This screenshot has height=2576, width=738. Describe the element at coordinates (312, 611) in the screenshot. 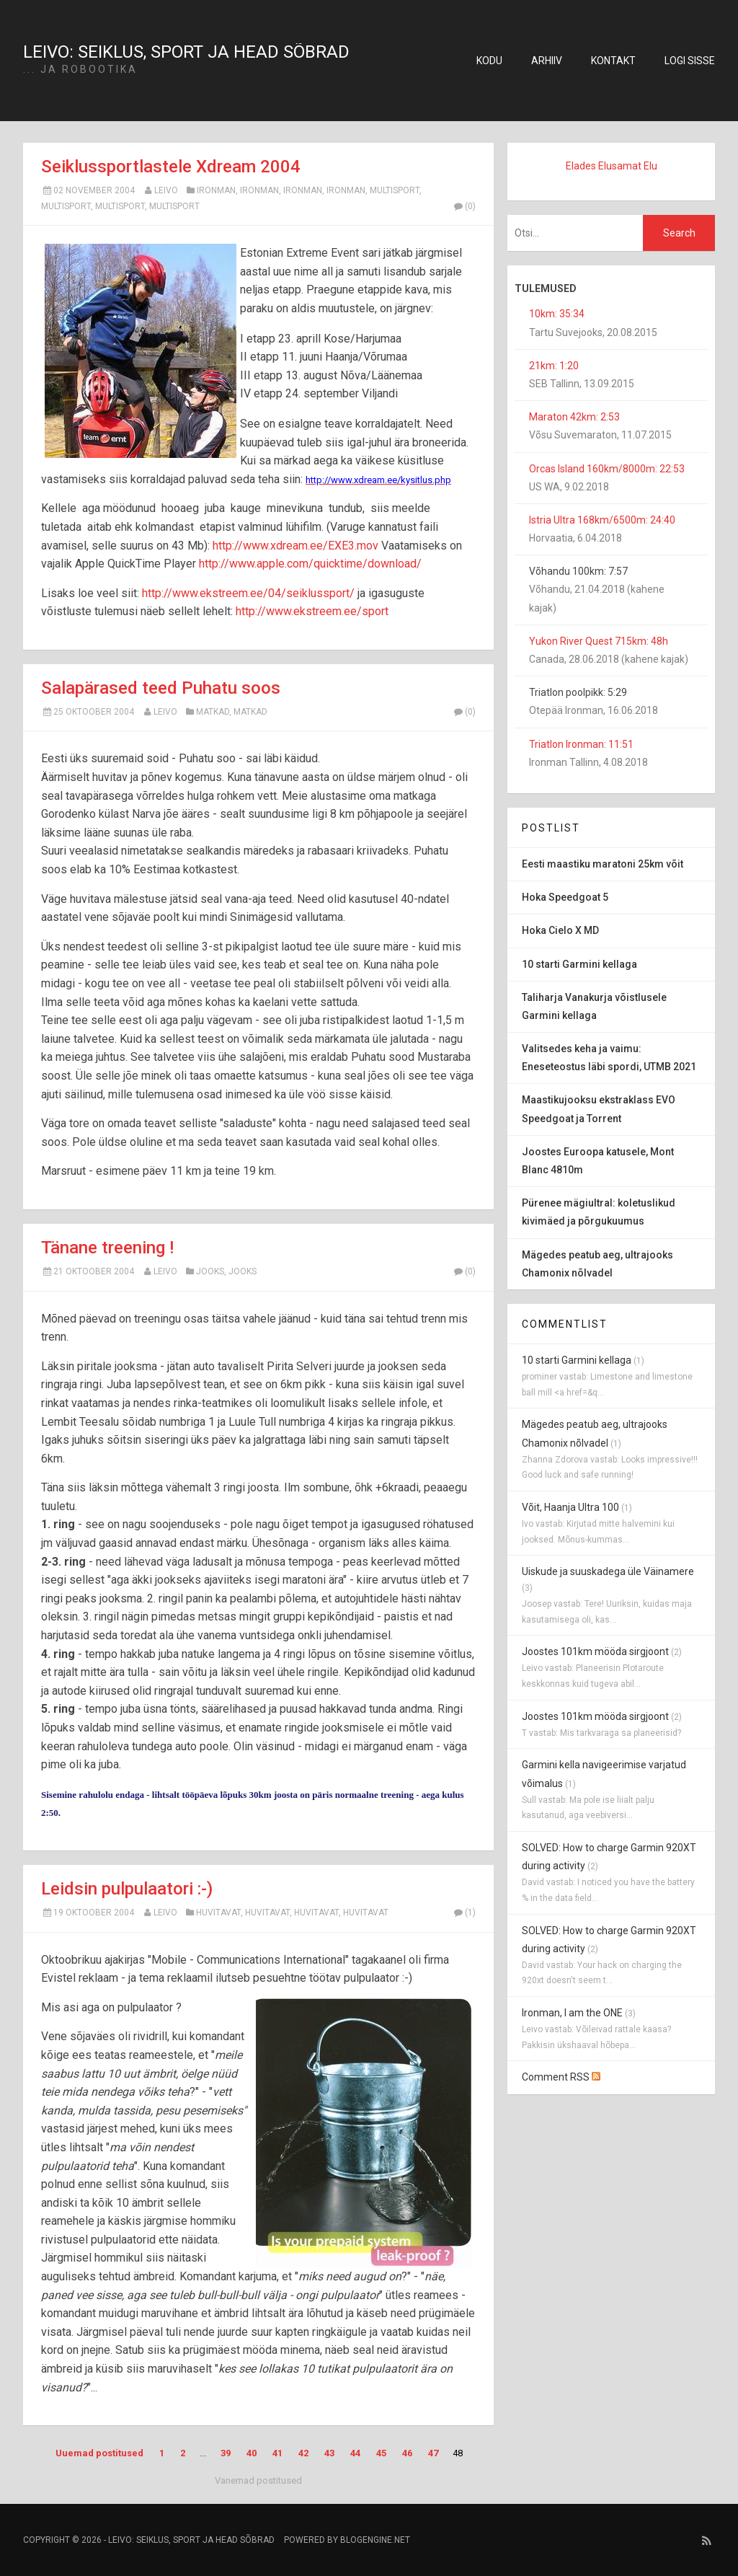

I see `http://www.ekstreem.ee/sport` at that location.